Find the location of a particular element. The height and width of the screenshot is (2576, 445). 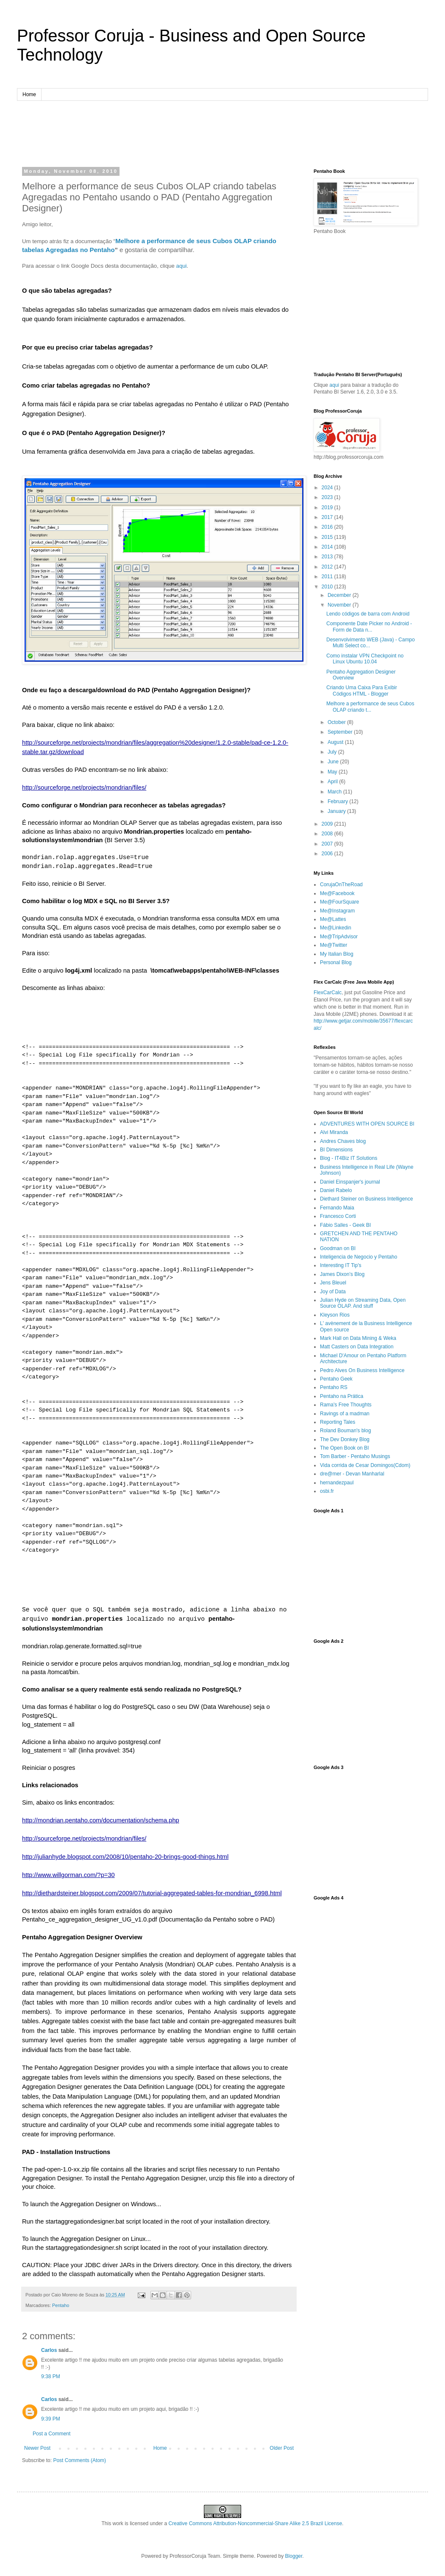

Joy of Data is located at coordinates (333, 1292).